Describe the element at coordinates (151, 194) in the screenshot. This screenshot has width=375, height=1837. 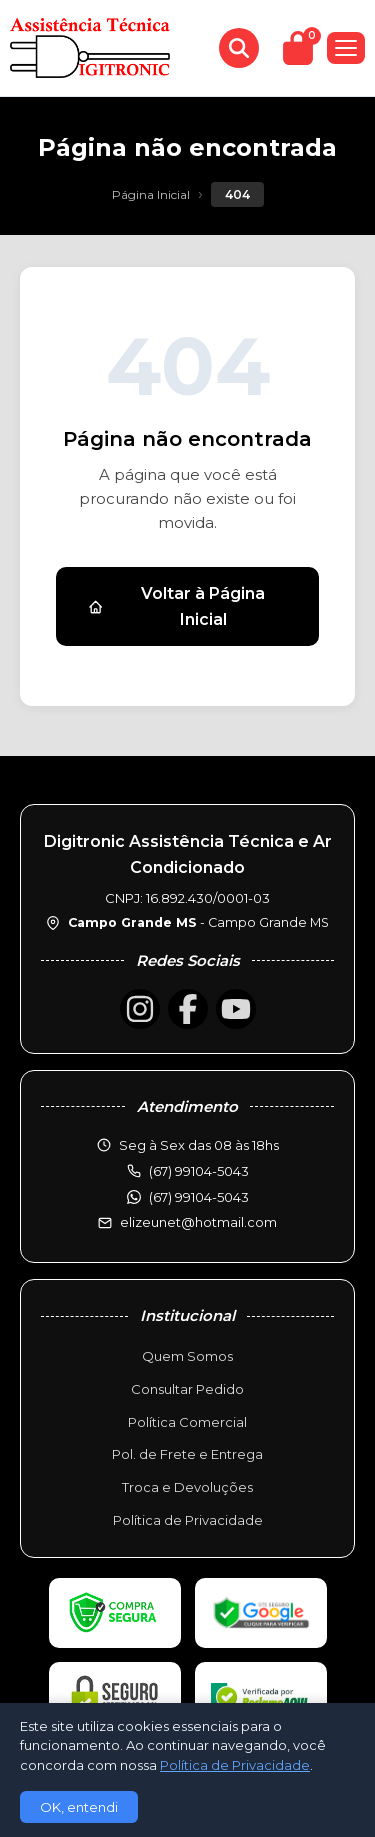
I see `Página Inicial` at that location.